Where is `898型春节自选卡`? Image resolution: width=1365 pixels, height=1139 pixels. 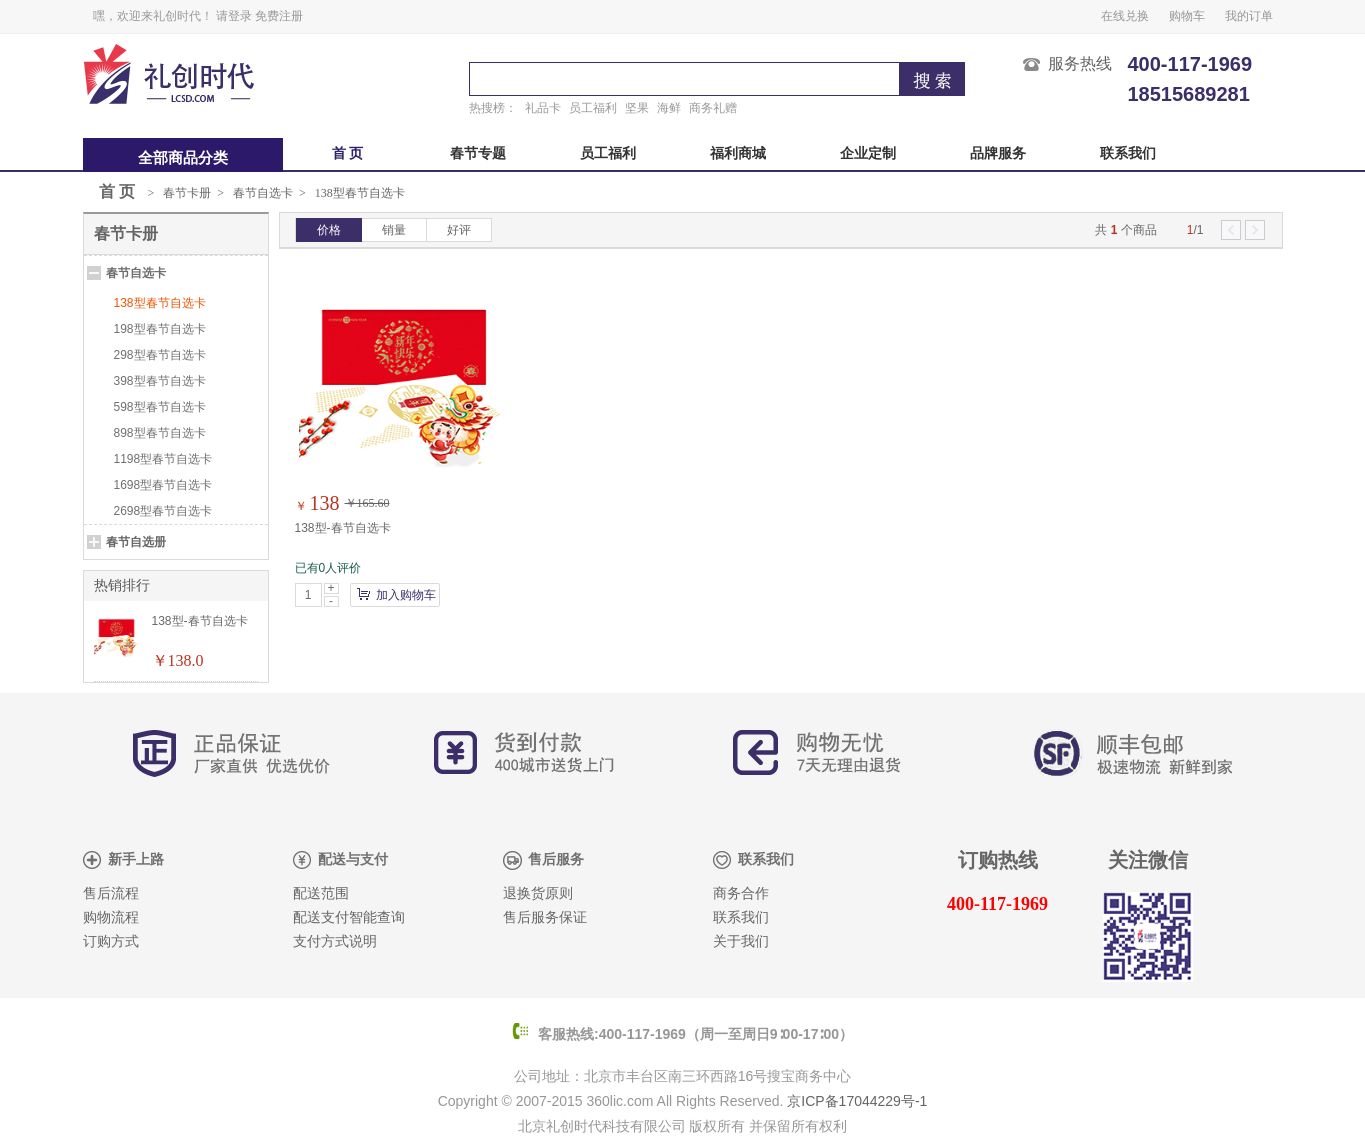 898型春节自选卡 is located at coordinates (160, 433).